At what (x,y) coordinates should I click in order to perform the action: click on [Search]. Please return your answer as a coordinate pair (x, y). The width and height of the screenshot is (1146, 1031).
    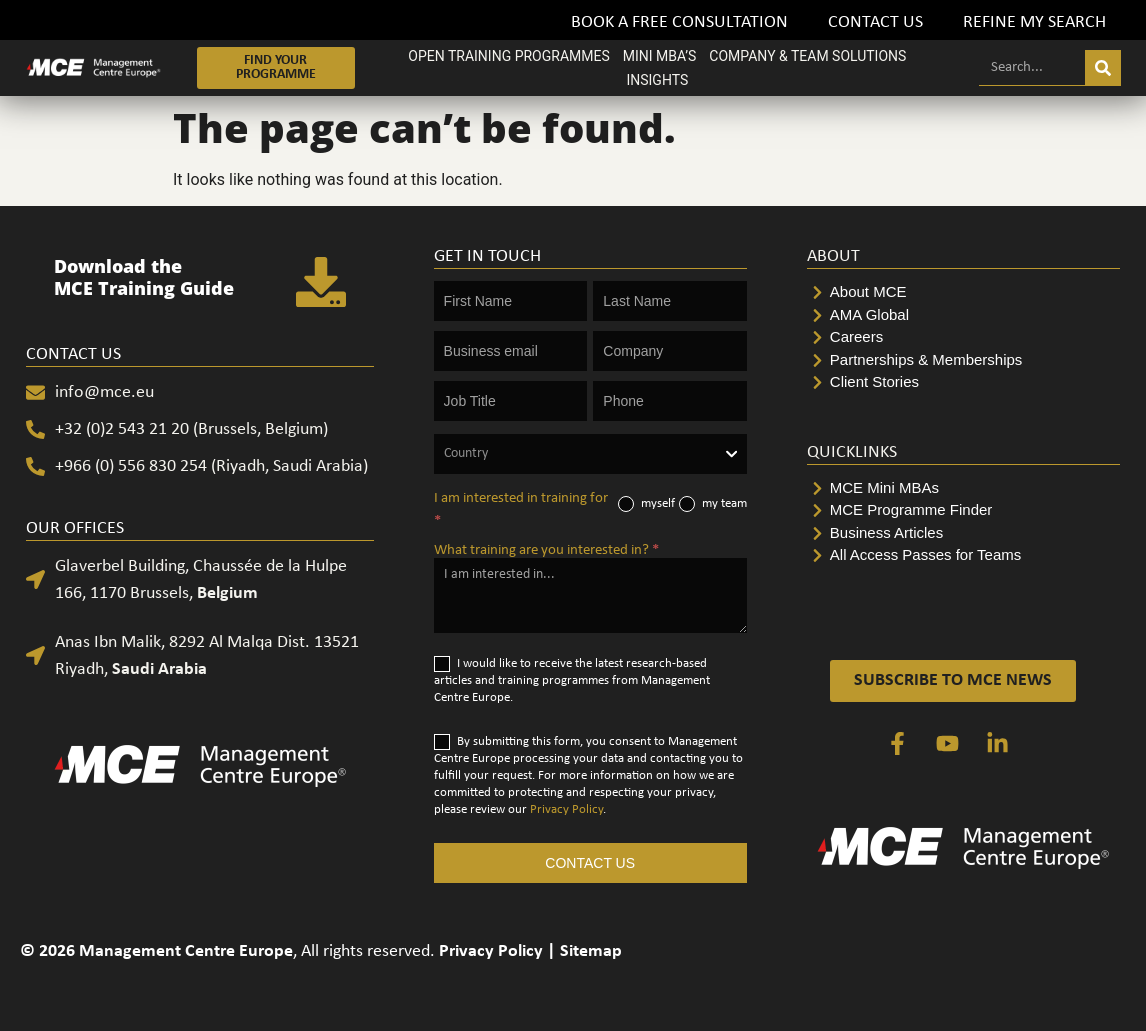
    Looking at the image, I should click on (1103, 67).